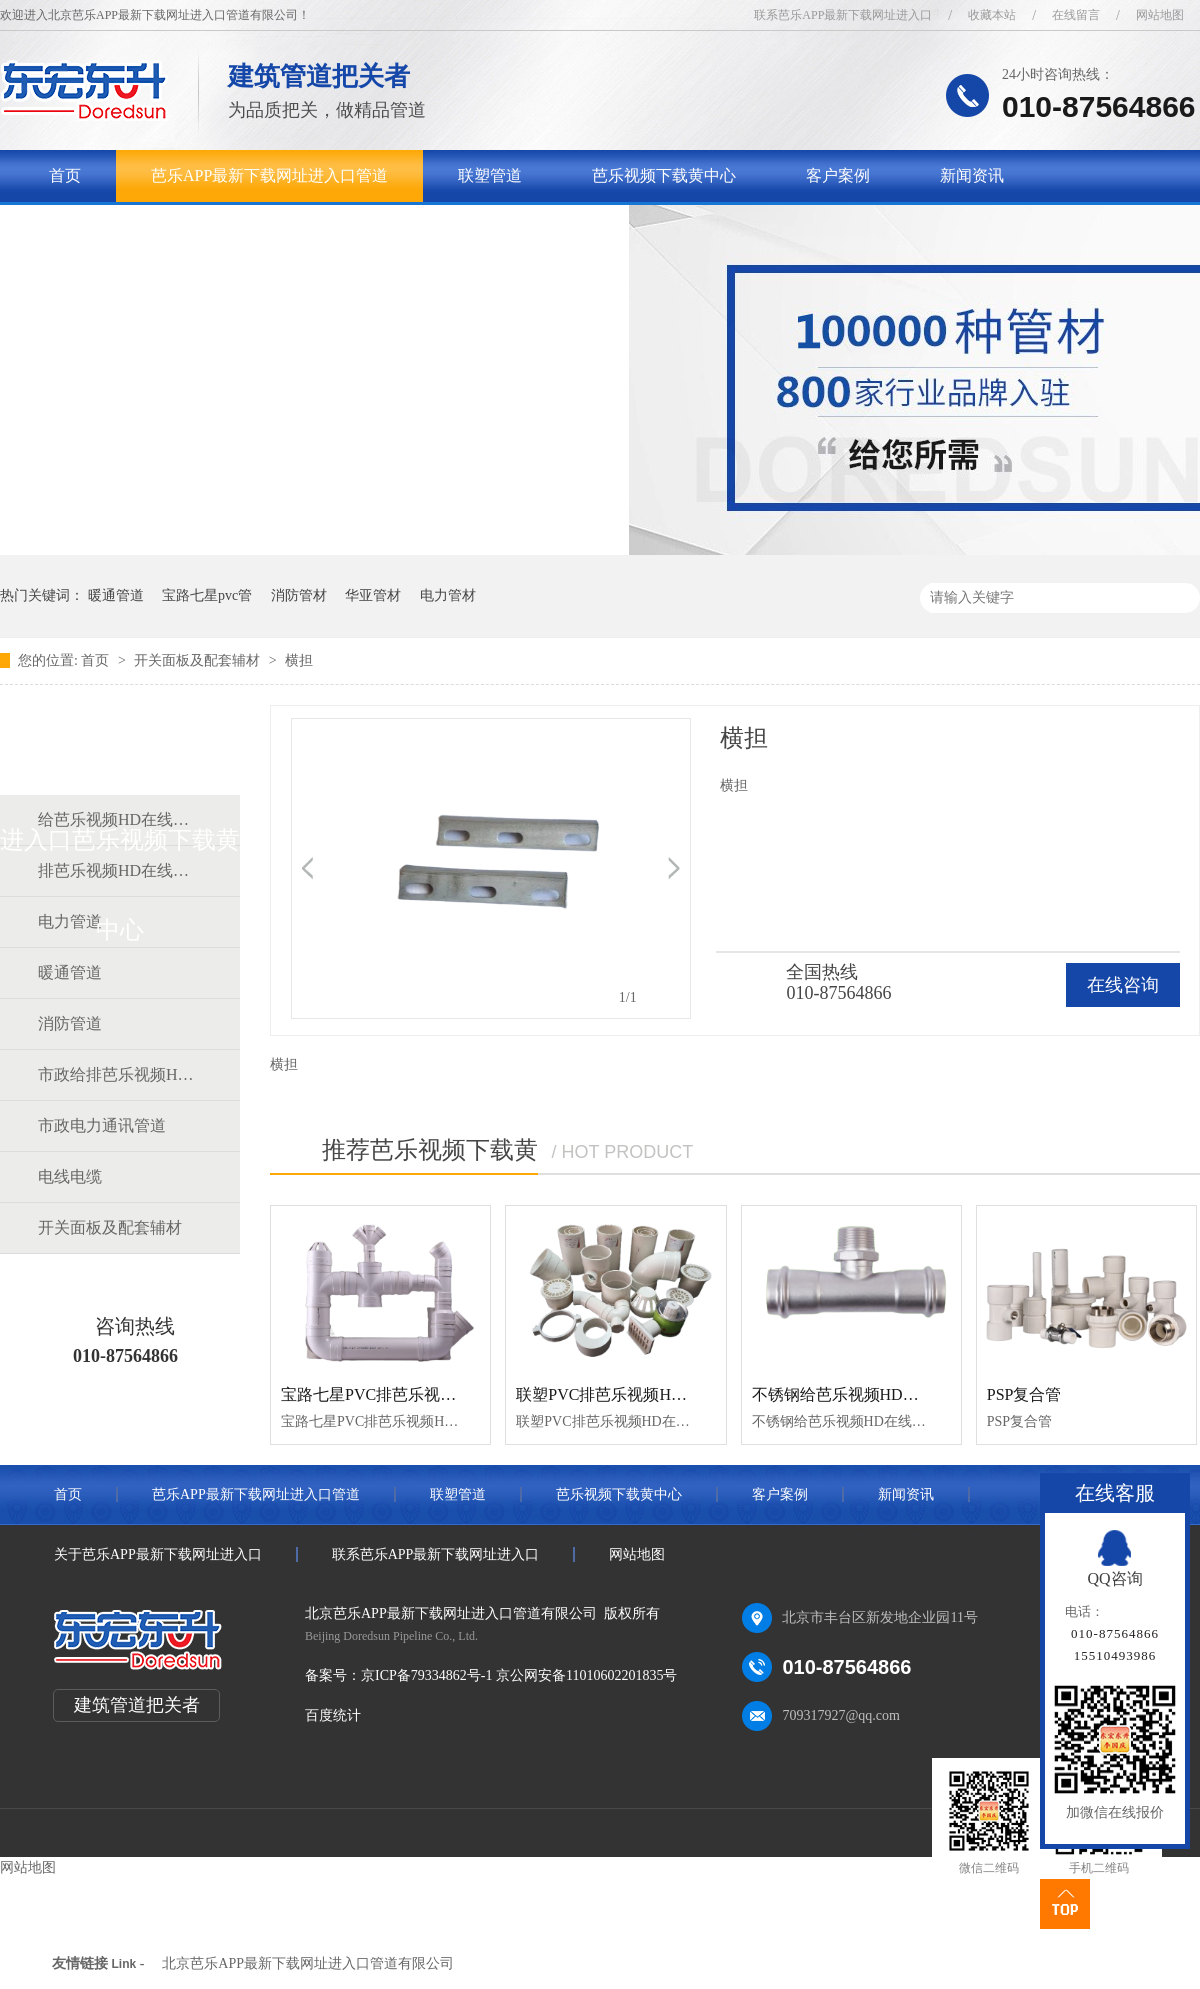 The width and height of the screenshot is (1200, 1989). I want to click on 联塑管道, so click(490, 175).